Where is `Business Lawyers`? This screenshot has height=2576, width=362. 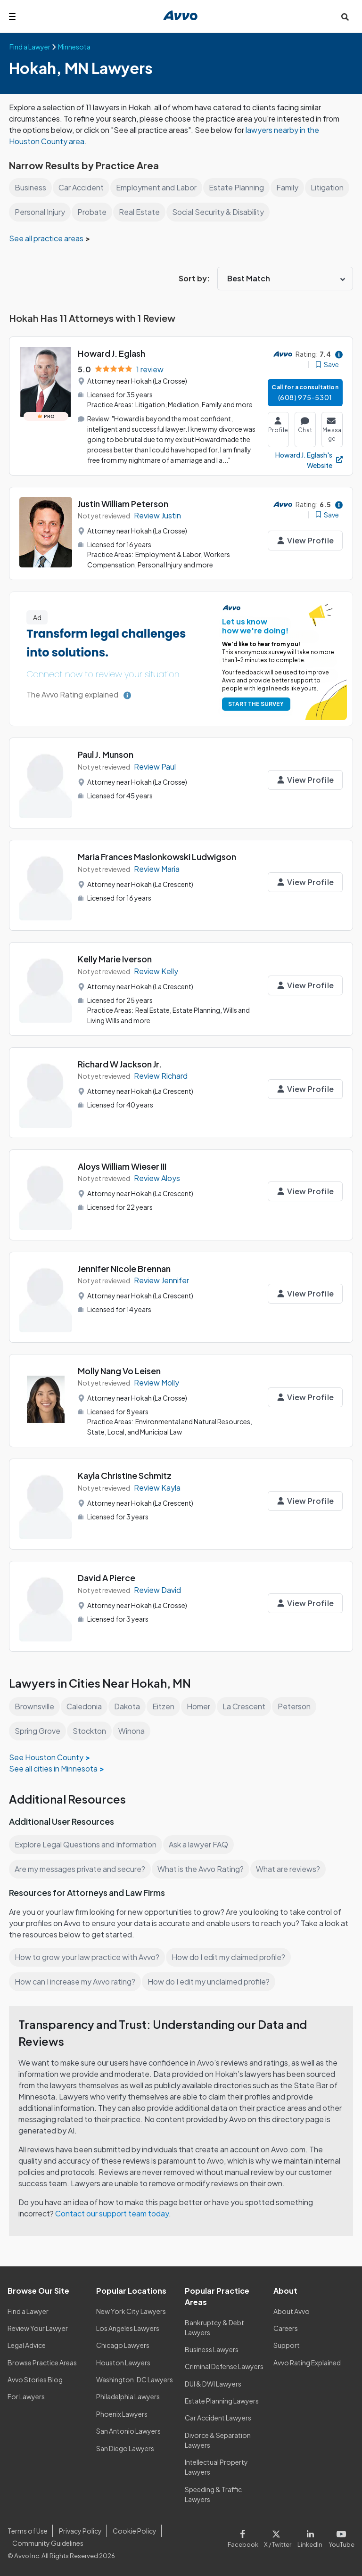
Business Lawyers is located at coordinates (212, 2349).